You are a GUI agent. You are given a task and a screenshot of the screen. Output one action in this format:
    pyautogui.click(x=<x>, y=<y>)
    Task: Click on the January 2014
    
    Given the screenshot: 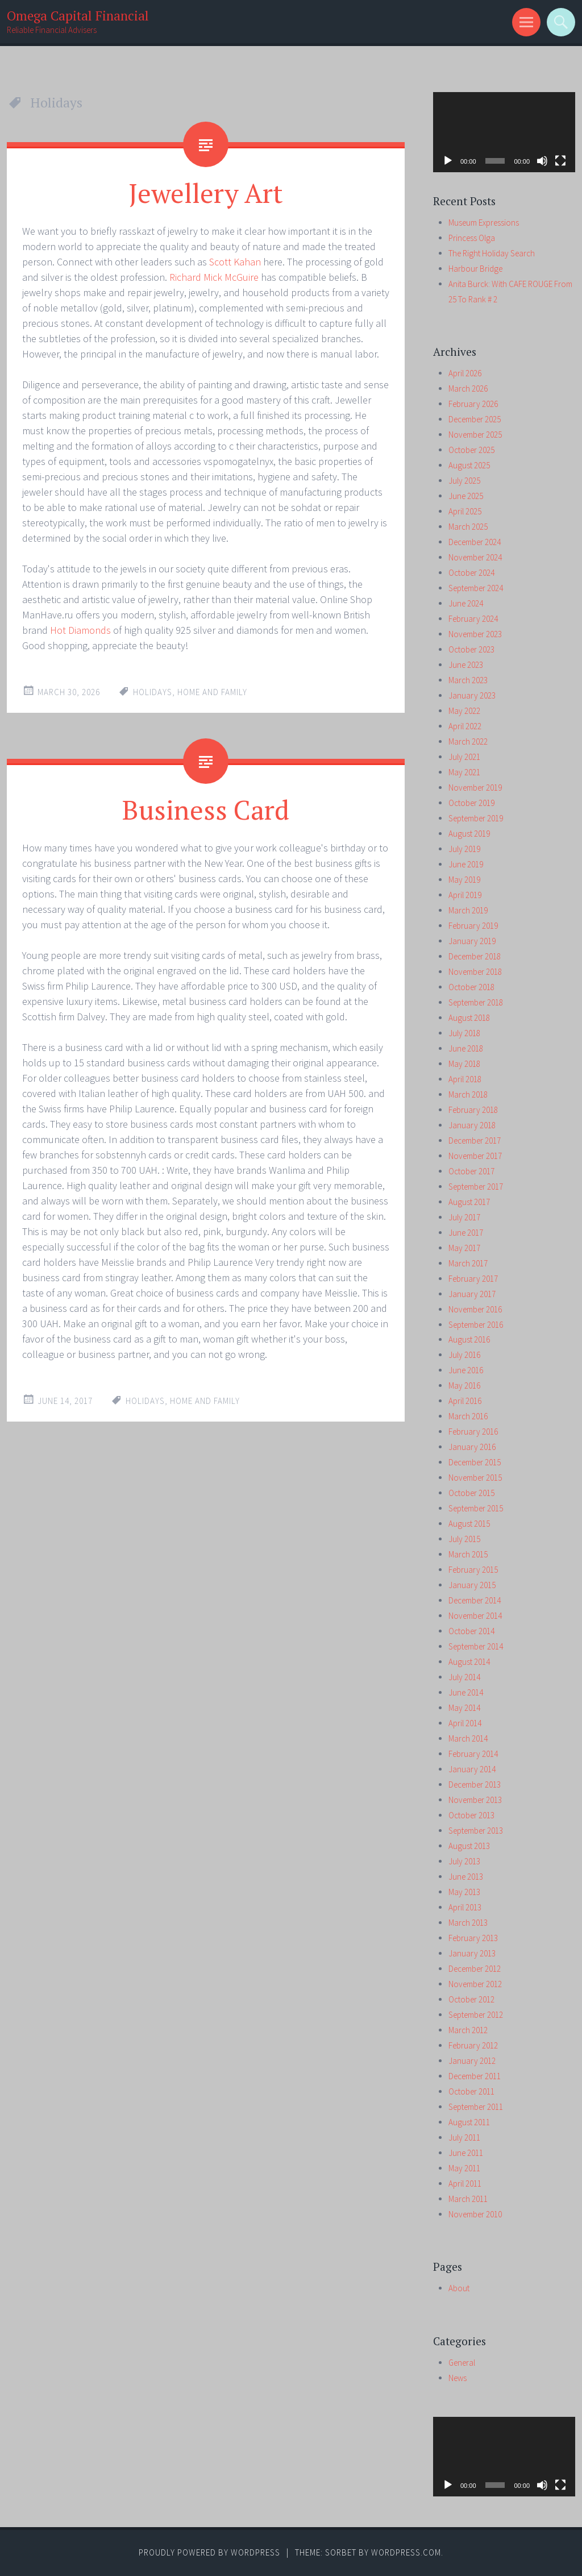 What is the action you would take?
    pyautogui.click(x=472, y=1769)
    